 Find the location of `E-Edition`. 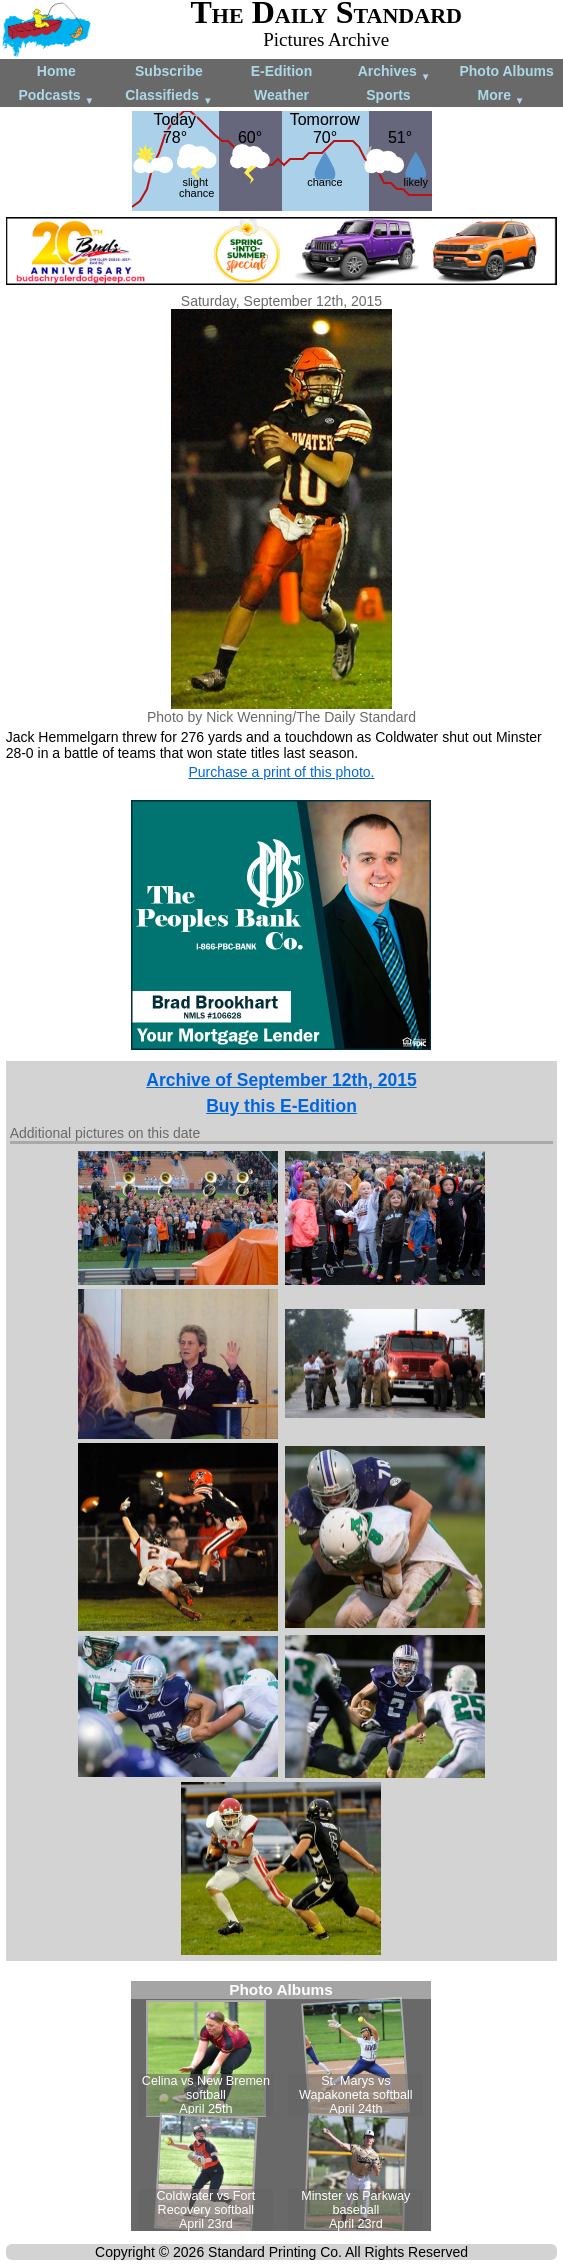

E-Edition is located at coordinates (281, 71).